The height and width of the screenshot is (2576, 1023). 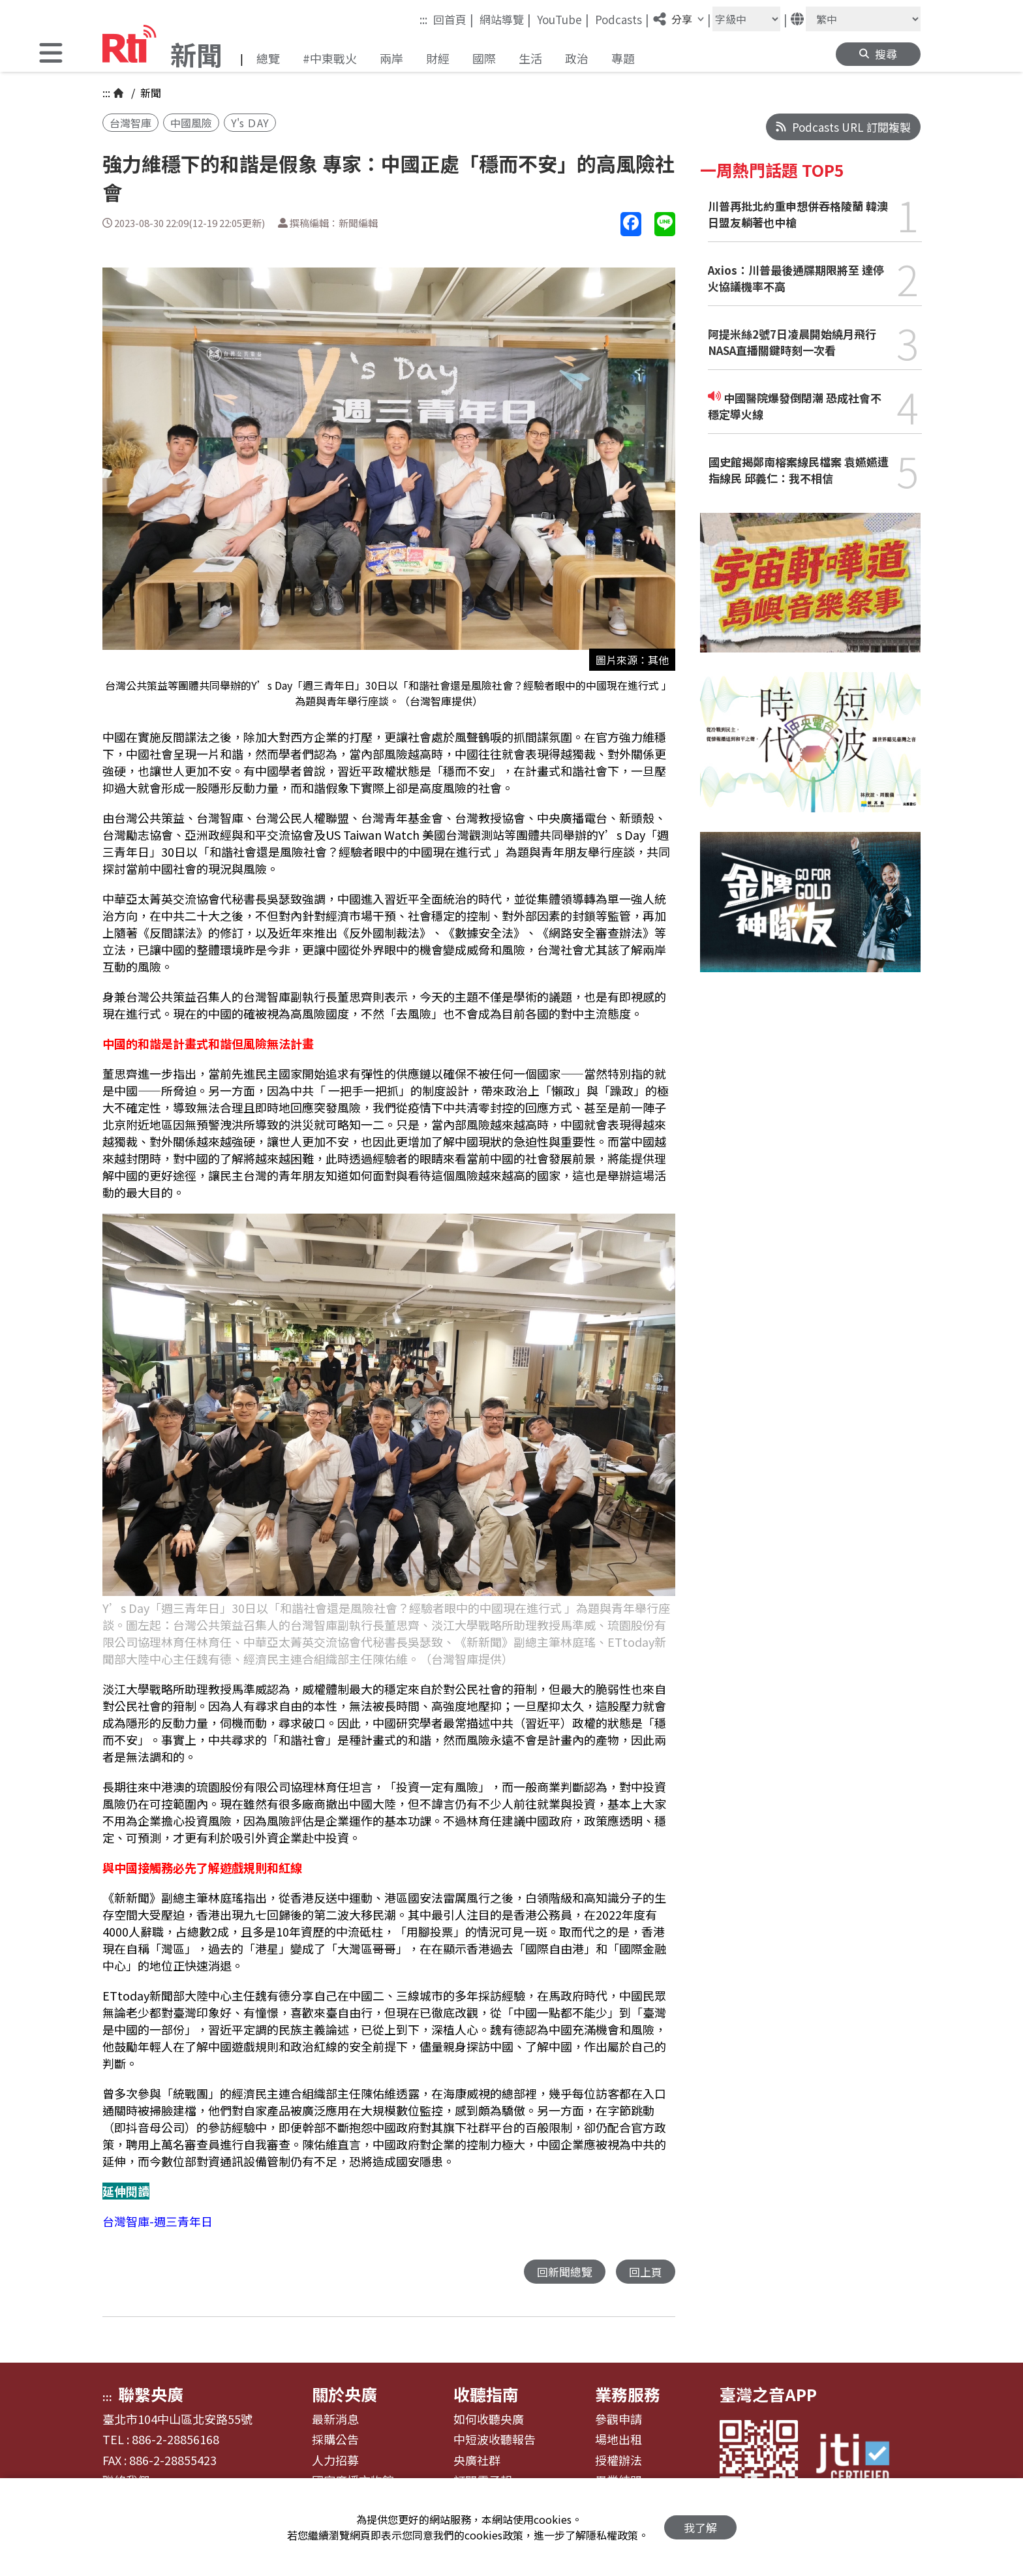 I want to click on 授權辦法, so click(x=618, y=2460).